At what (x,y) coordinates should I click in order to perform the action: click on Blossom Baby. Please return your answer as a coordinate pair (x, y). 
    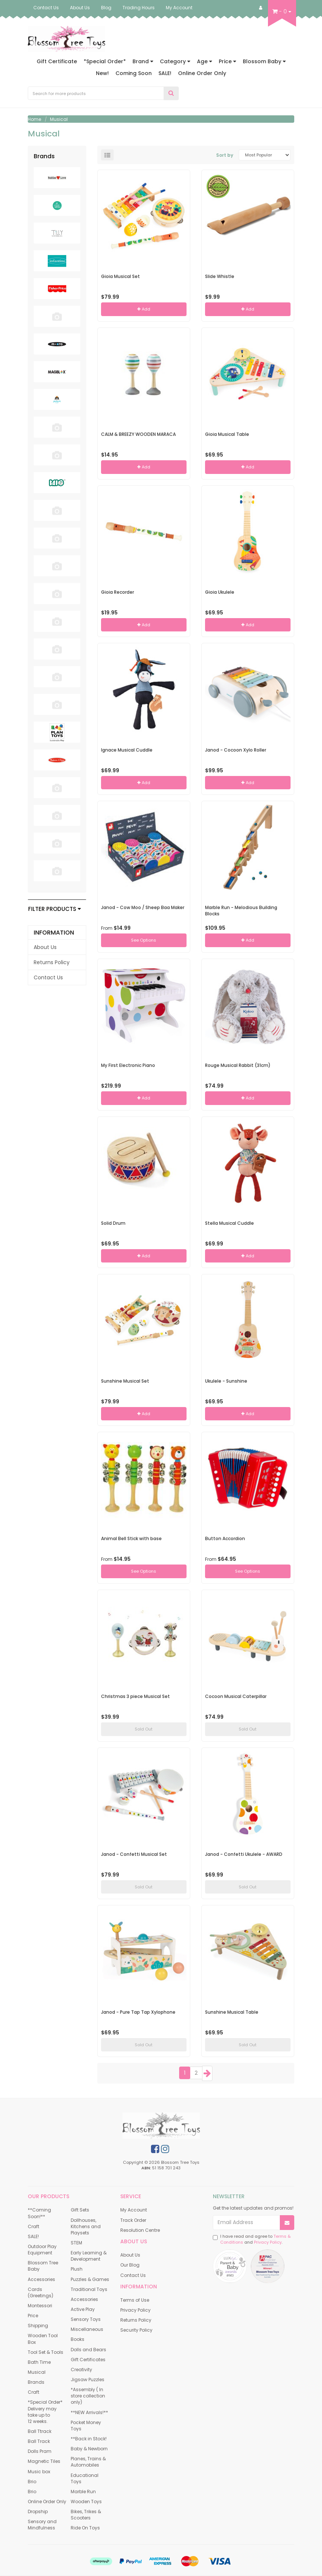
    Looking at the image, I should click on (264, 61).